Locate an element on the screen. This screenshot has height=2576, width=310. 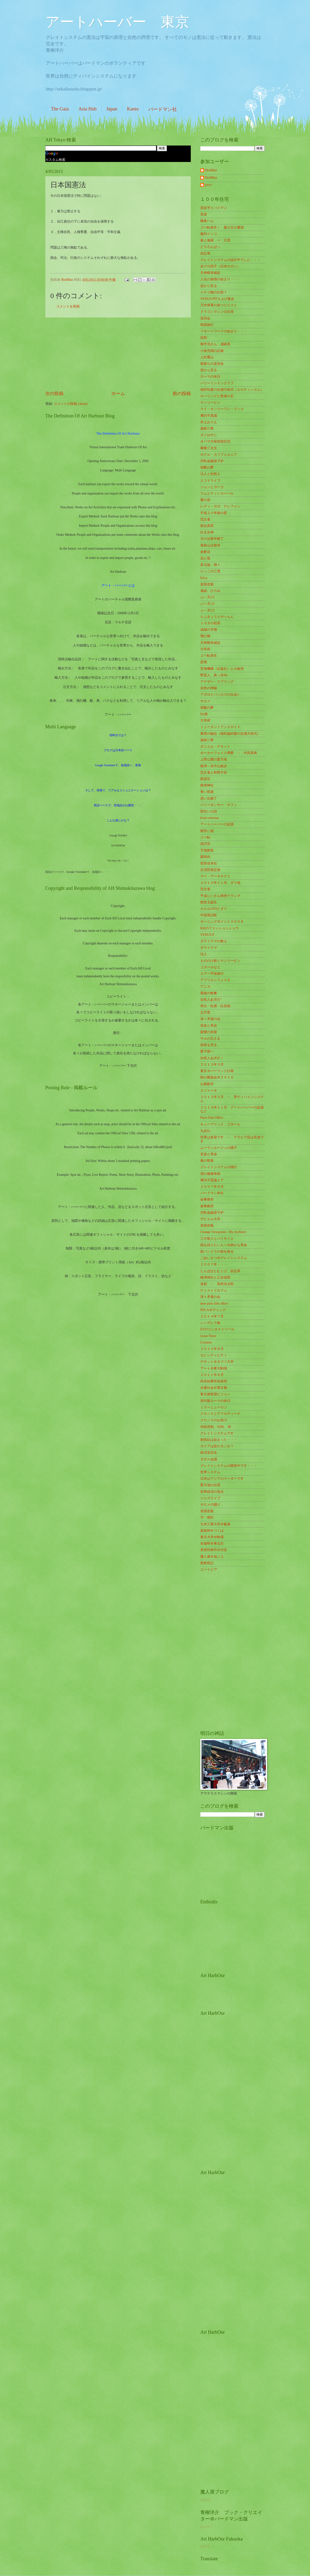
国を語りたい人へ＠静かな革命 is located at coordinates (223, 1245).